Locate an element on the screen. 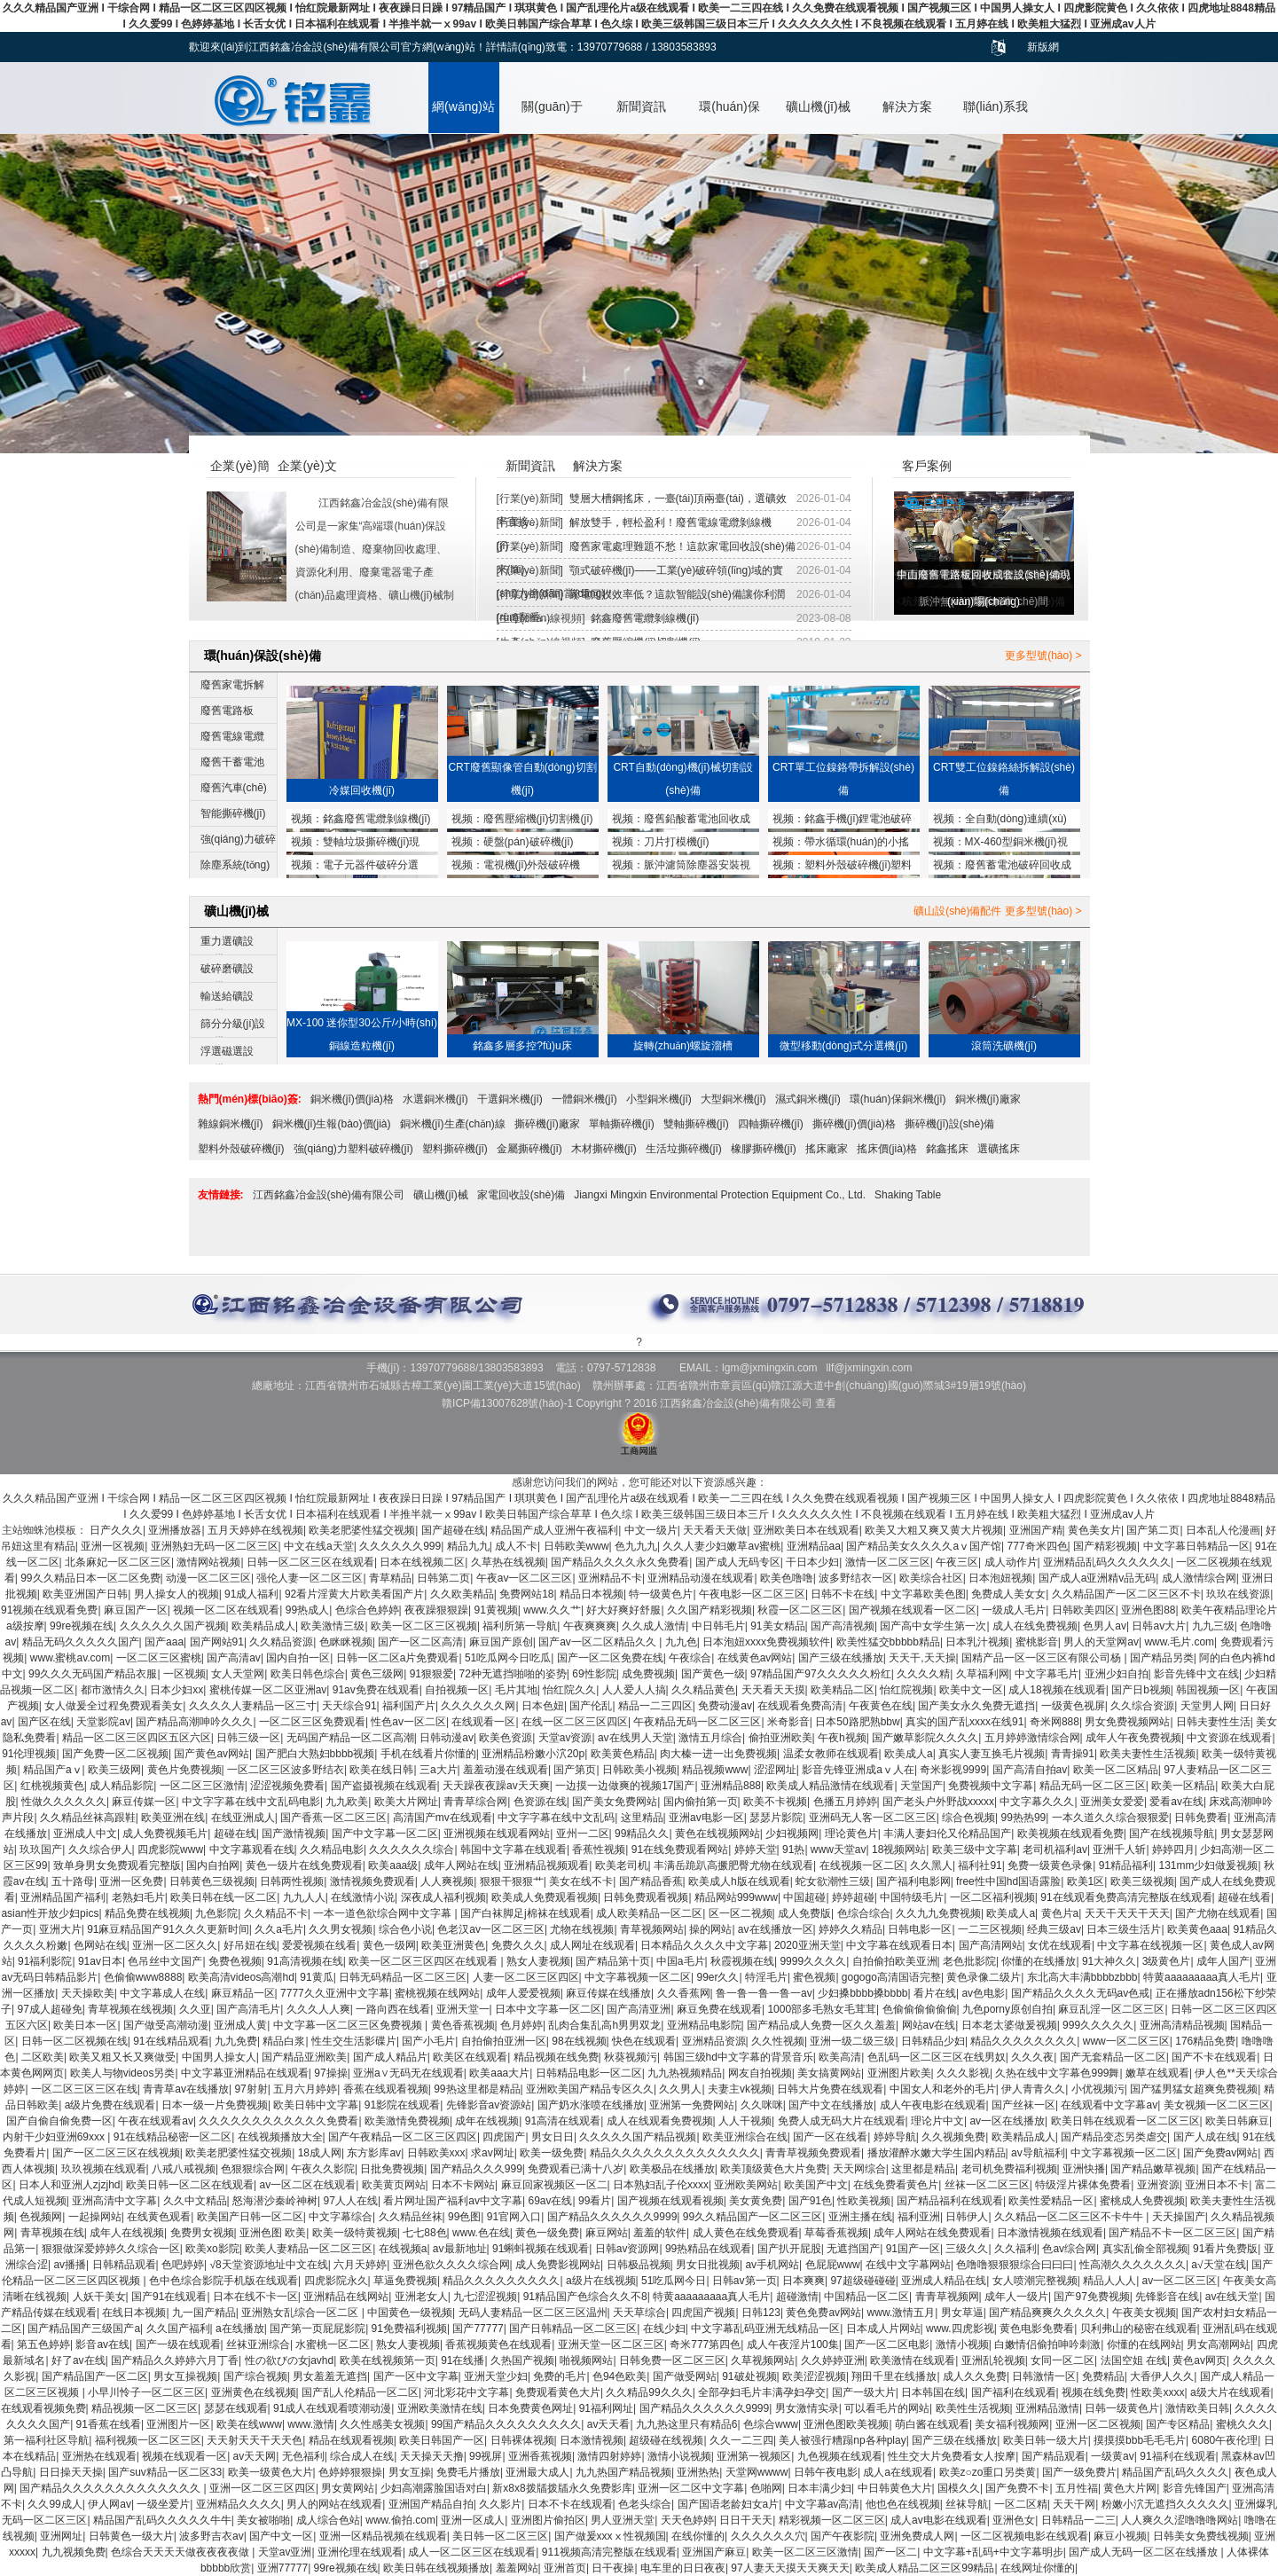 This screenshot has height=2576, width=1278. 香蕉在线观看视频 is located at coordinates (385, 2089).